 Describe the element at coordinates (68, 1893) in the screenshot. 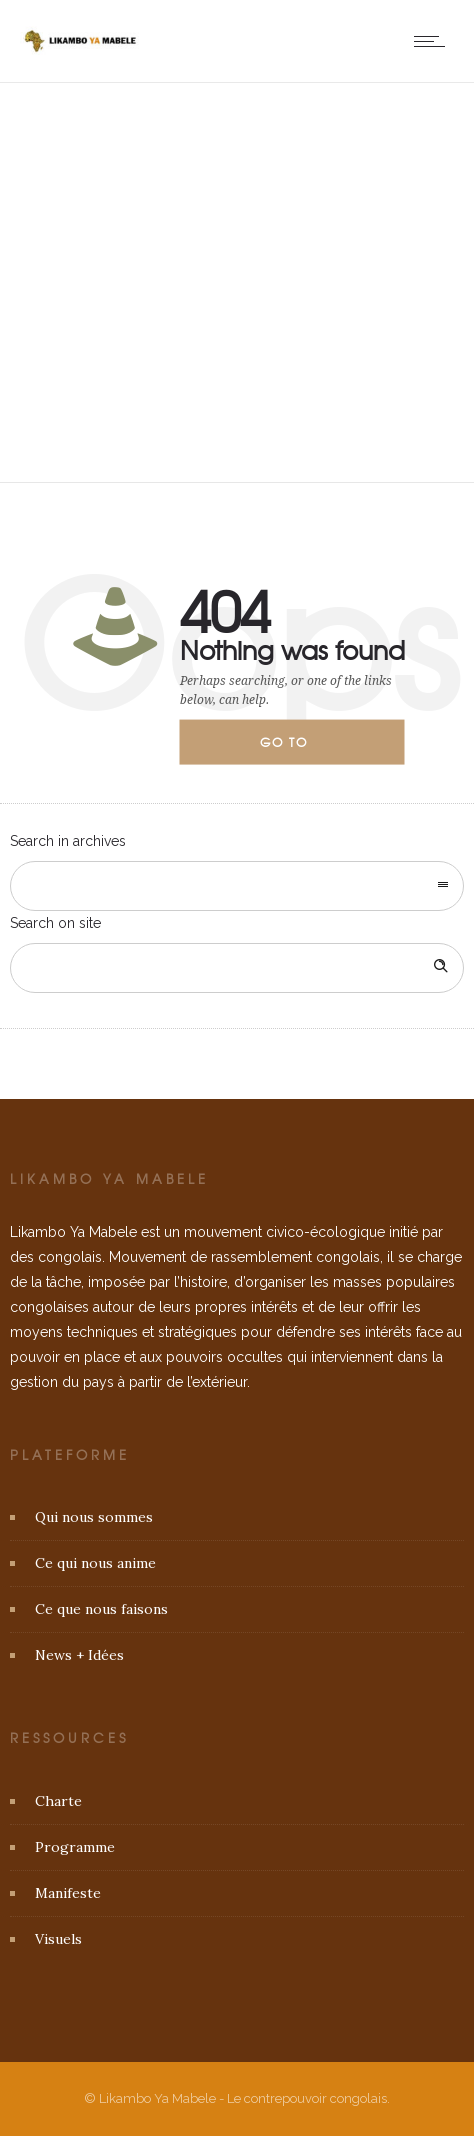

I see `Manifeste` at that location.